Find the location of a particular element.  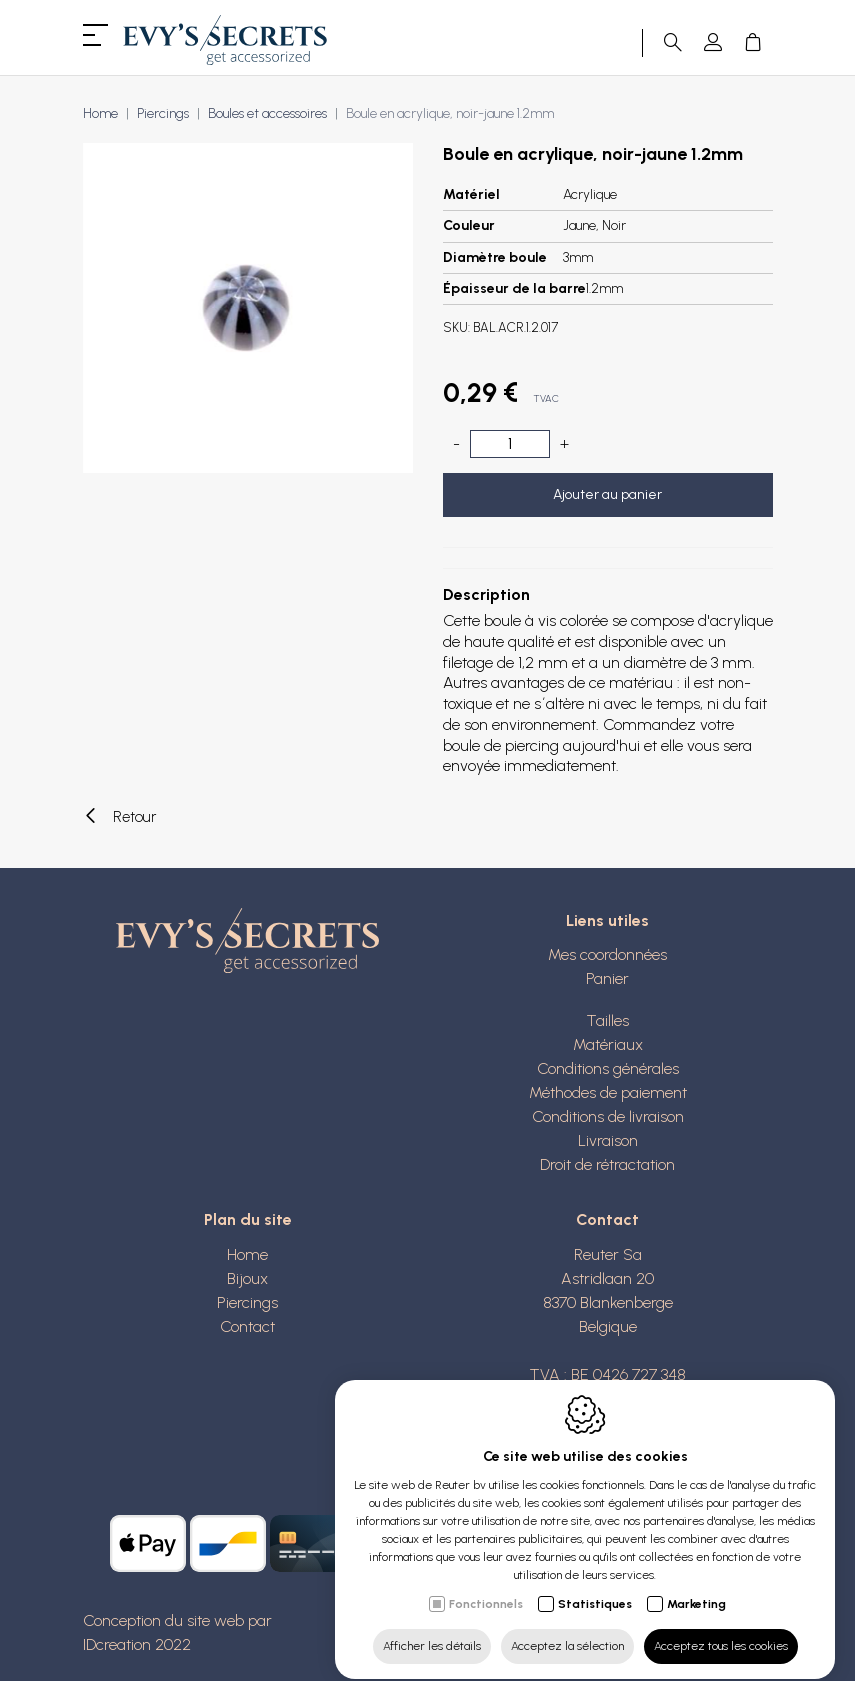

Livraison is located at coordinates (608, 1140).